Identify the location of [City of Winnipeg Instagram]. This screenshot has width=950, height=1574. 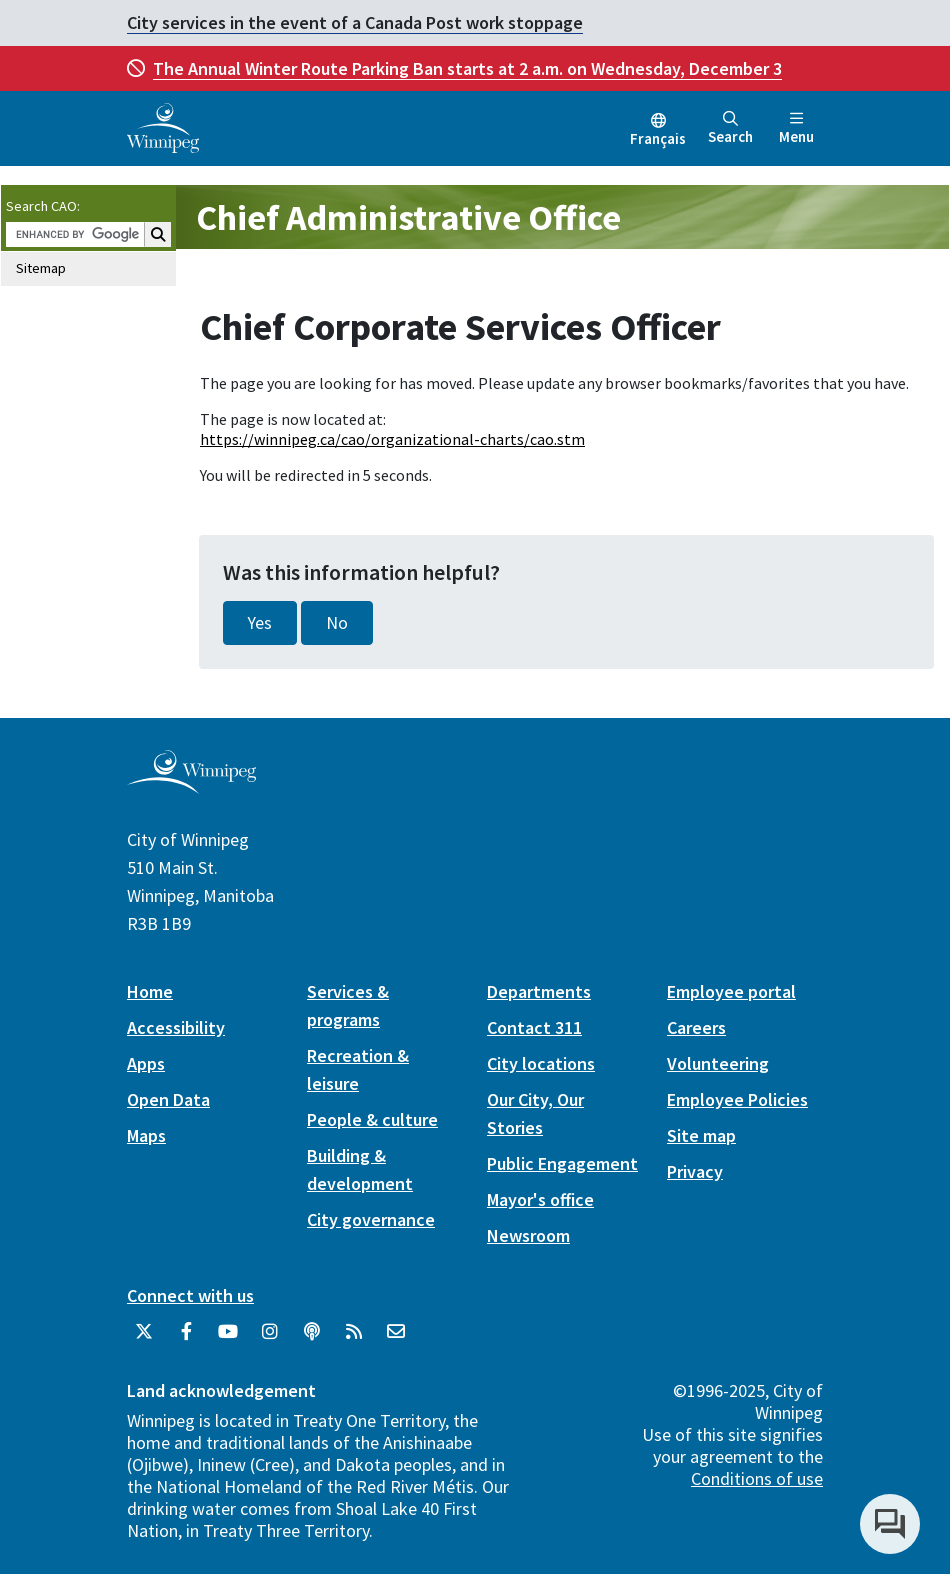
(270, 1339).